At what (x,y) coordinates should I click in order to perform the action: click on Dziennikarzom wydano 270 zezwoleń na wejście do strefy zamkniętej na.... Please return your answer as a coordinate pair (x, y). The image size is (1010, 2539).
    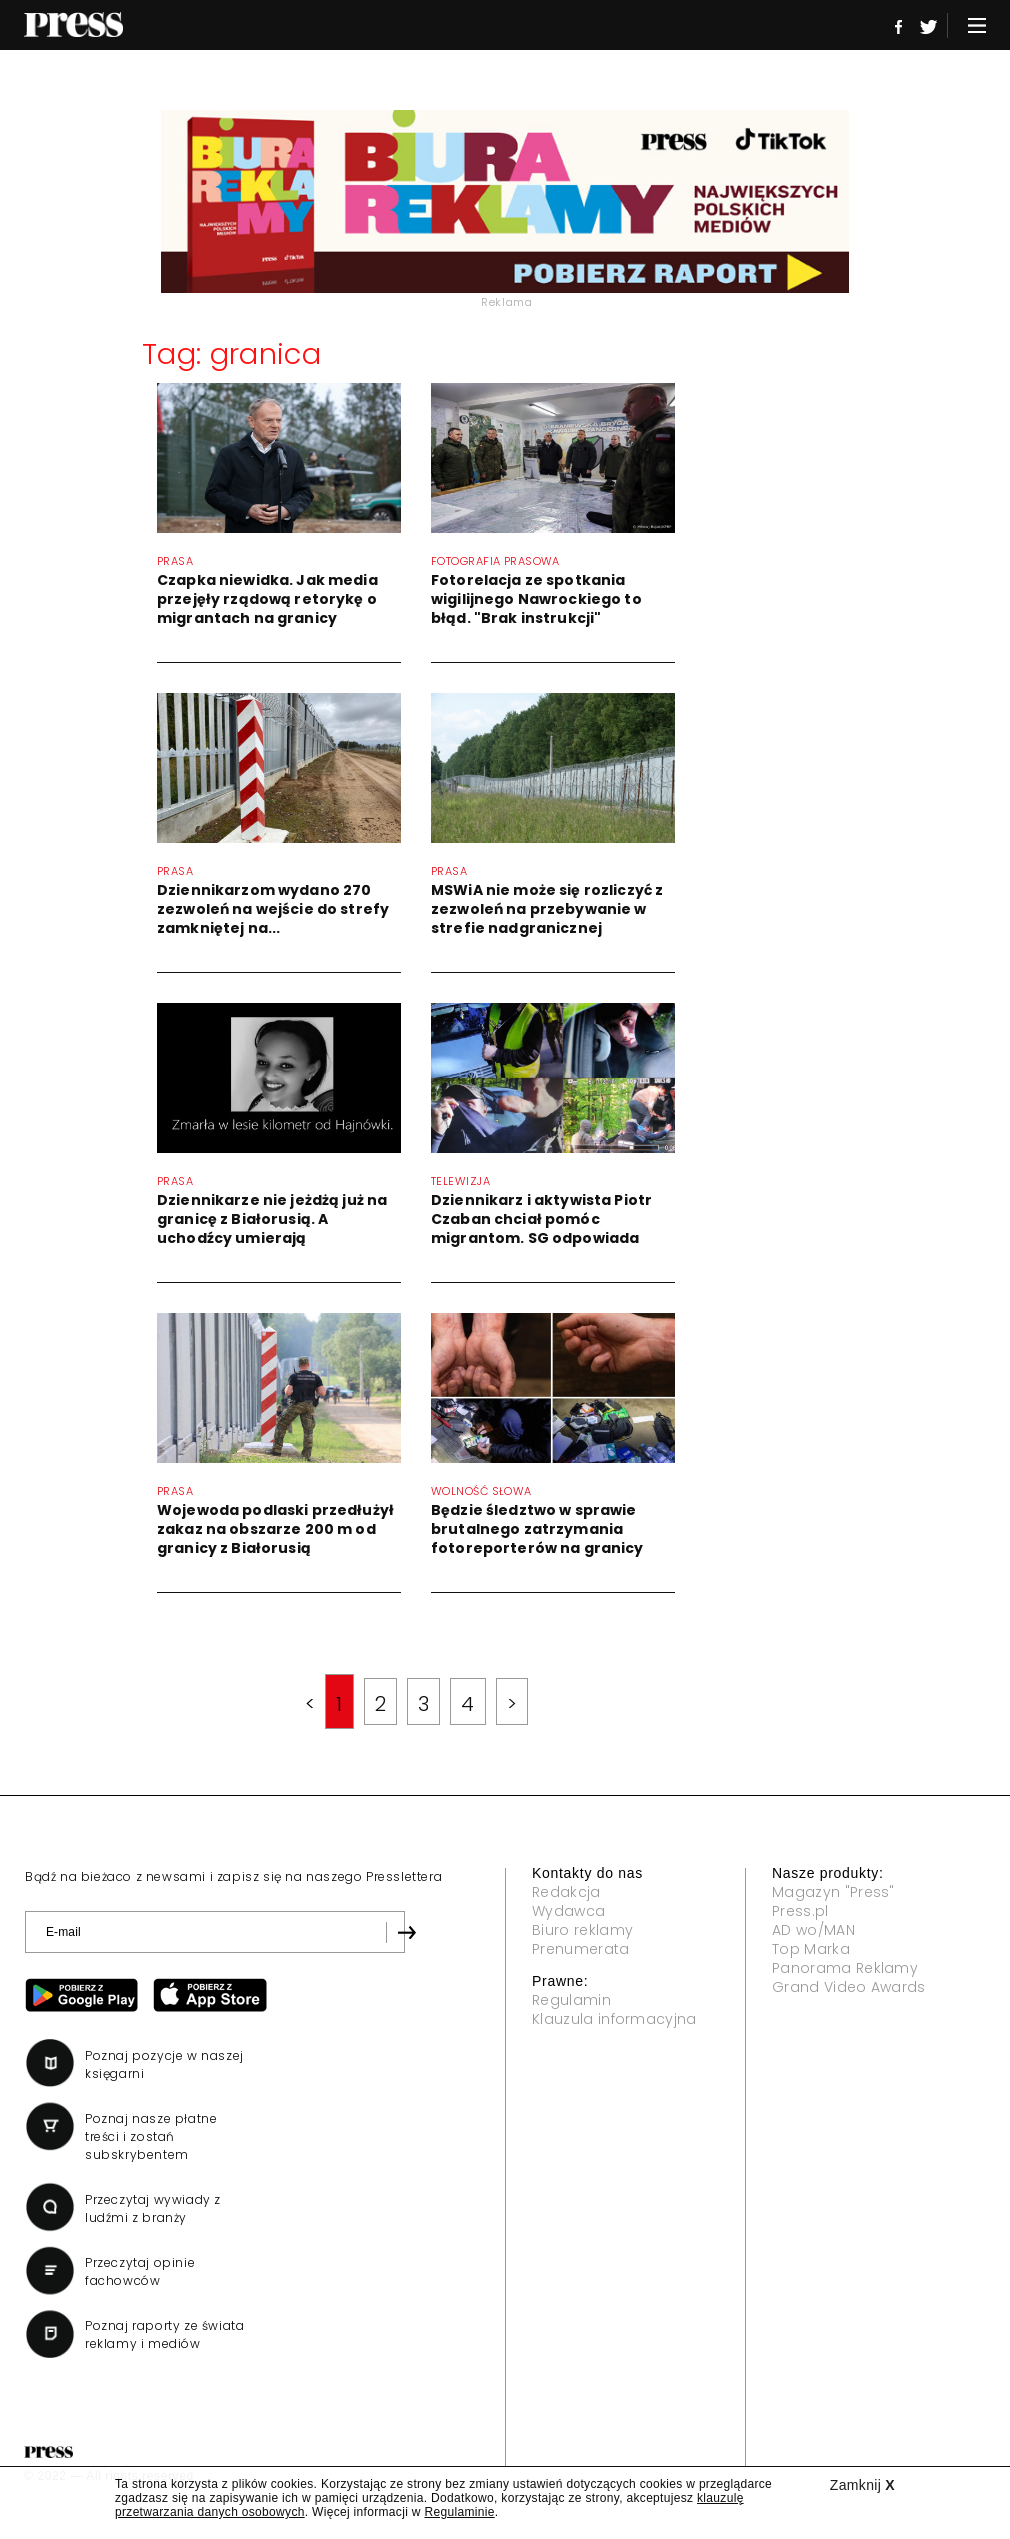
    Looking at the image, I should click on (273, 909).